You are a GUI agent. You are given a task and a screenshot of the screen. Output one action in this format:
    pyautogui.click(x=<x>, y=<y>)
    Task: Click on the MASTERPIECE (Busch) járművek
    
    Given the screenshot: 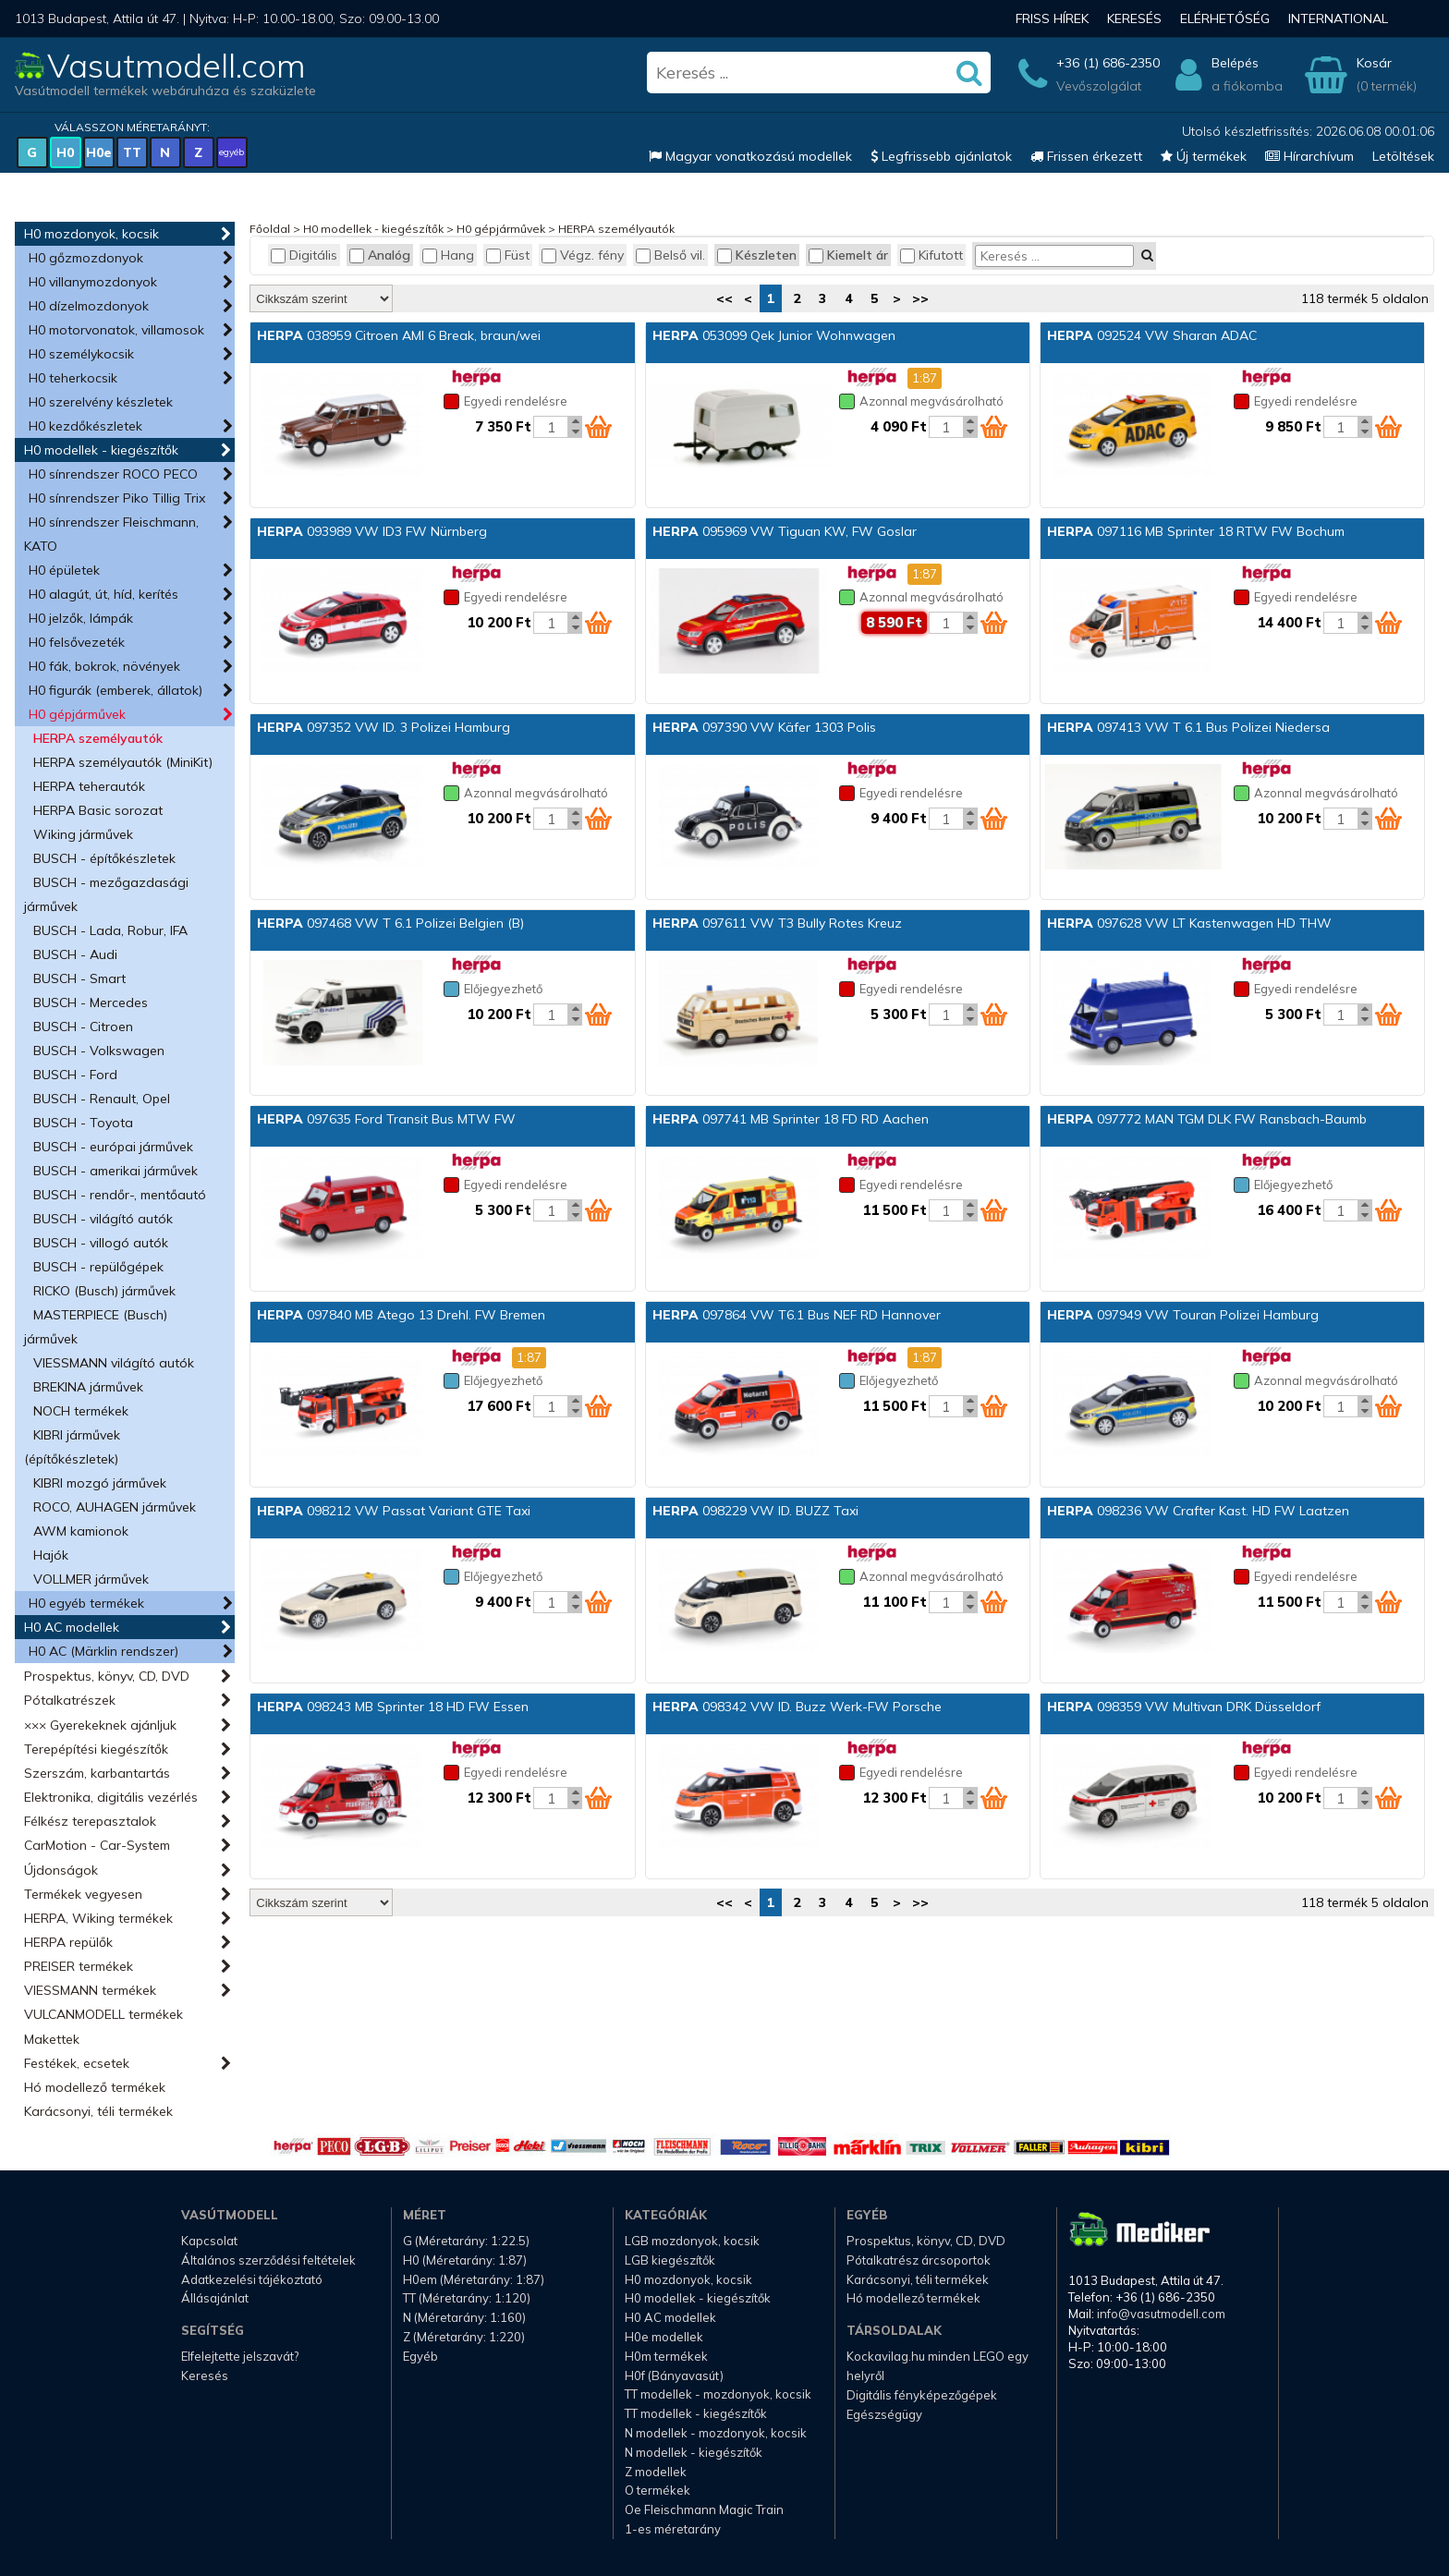 What is the action you would take?
    pyautogui.click(x=95, y=1326)
    